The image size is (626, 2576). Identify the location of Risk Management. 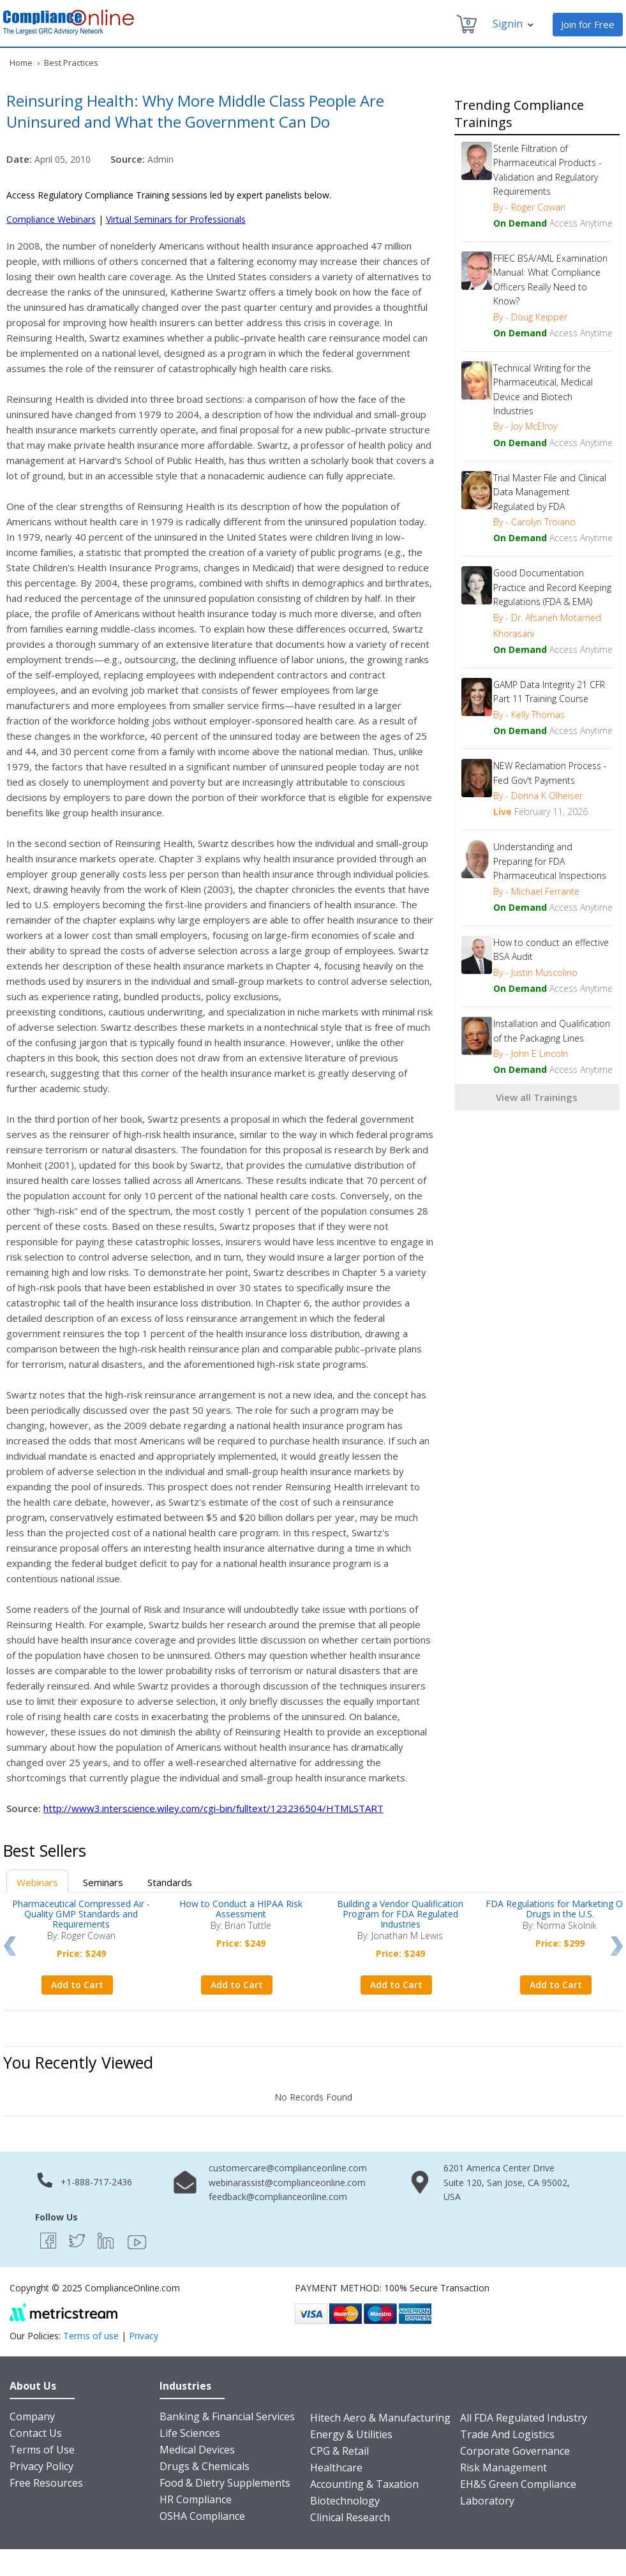
(503, 2467).